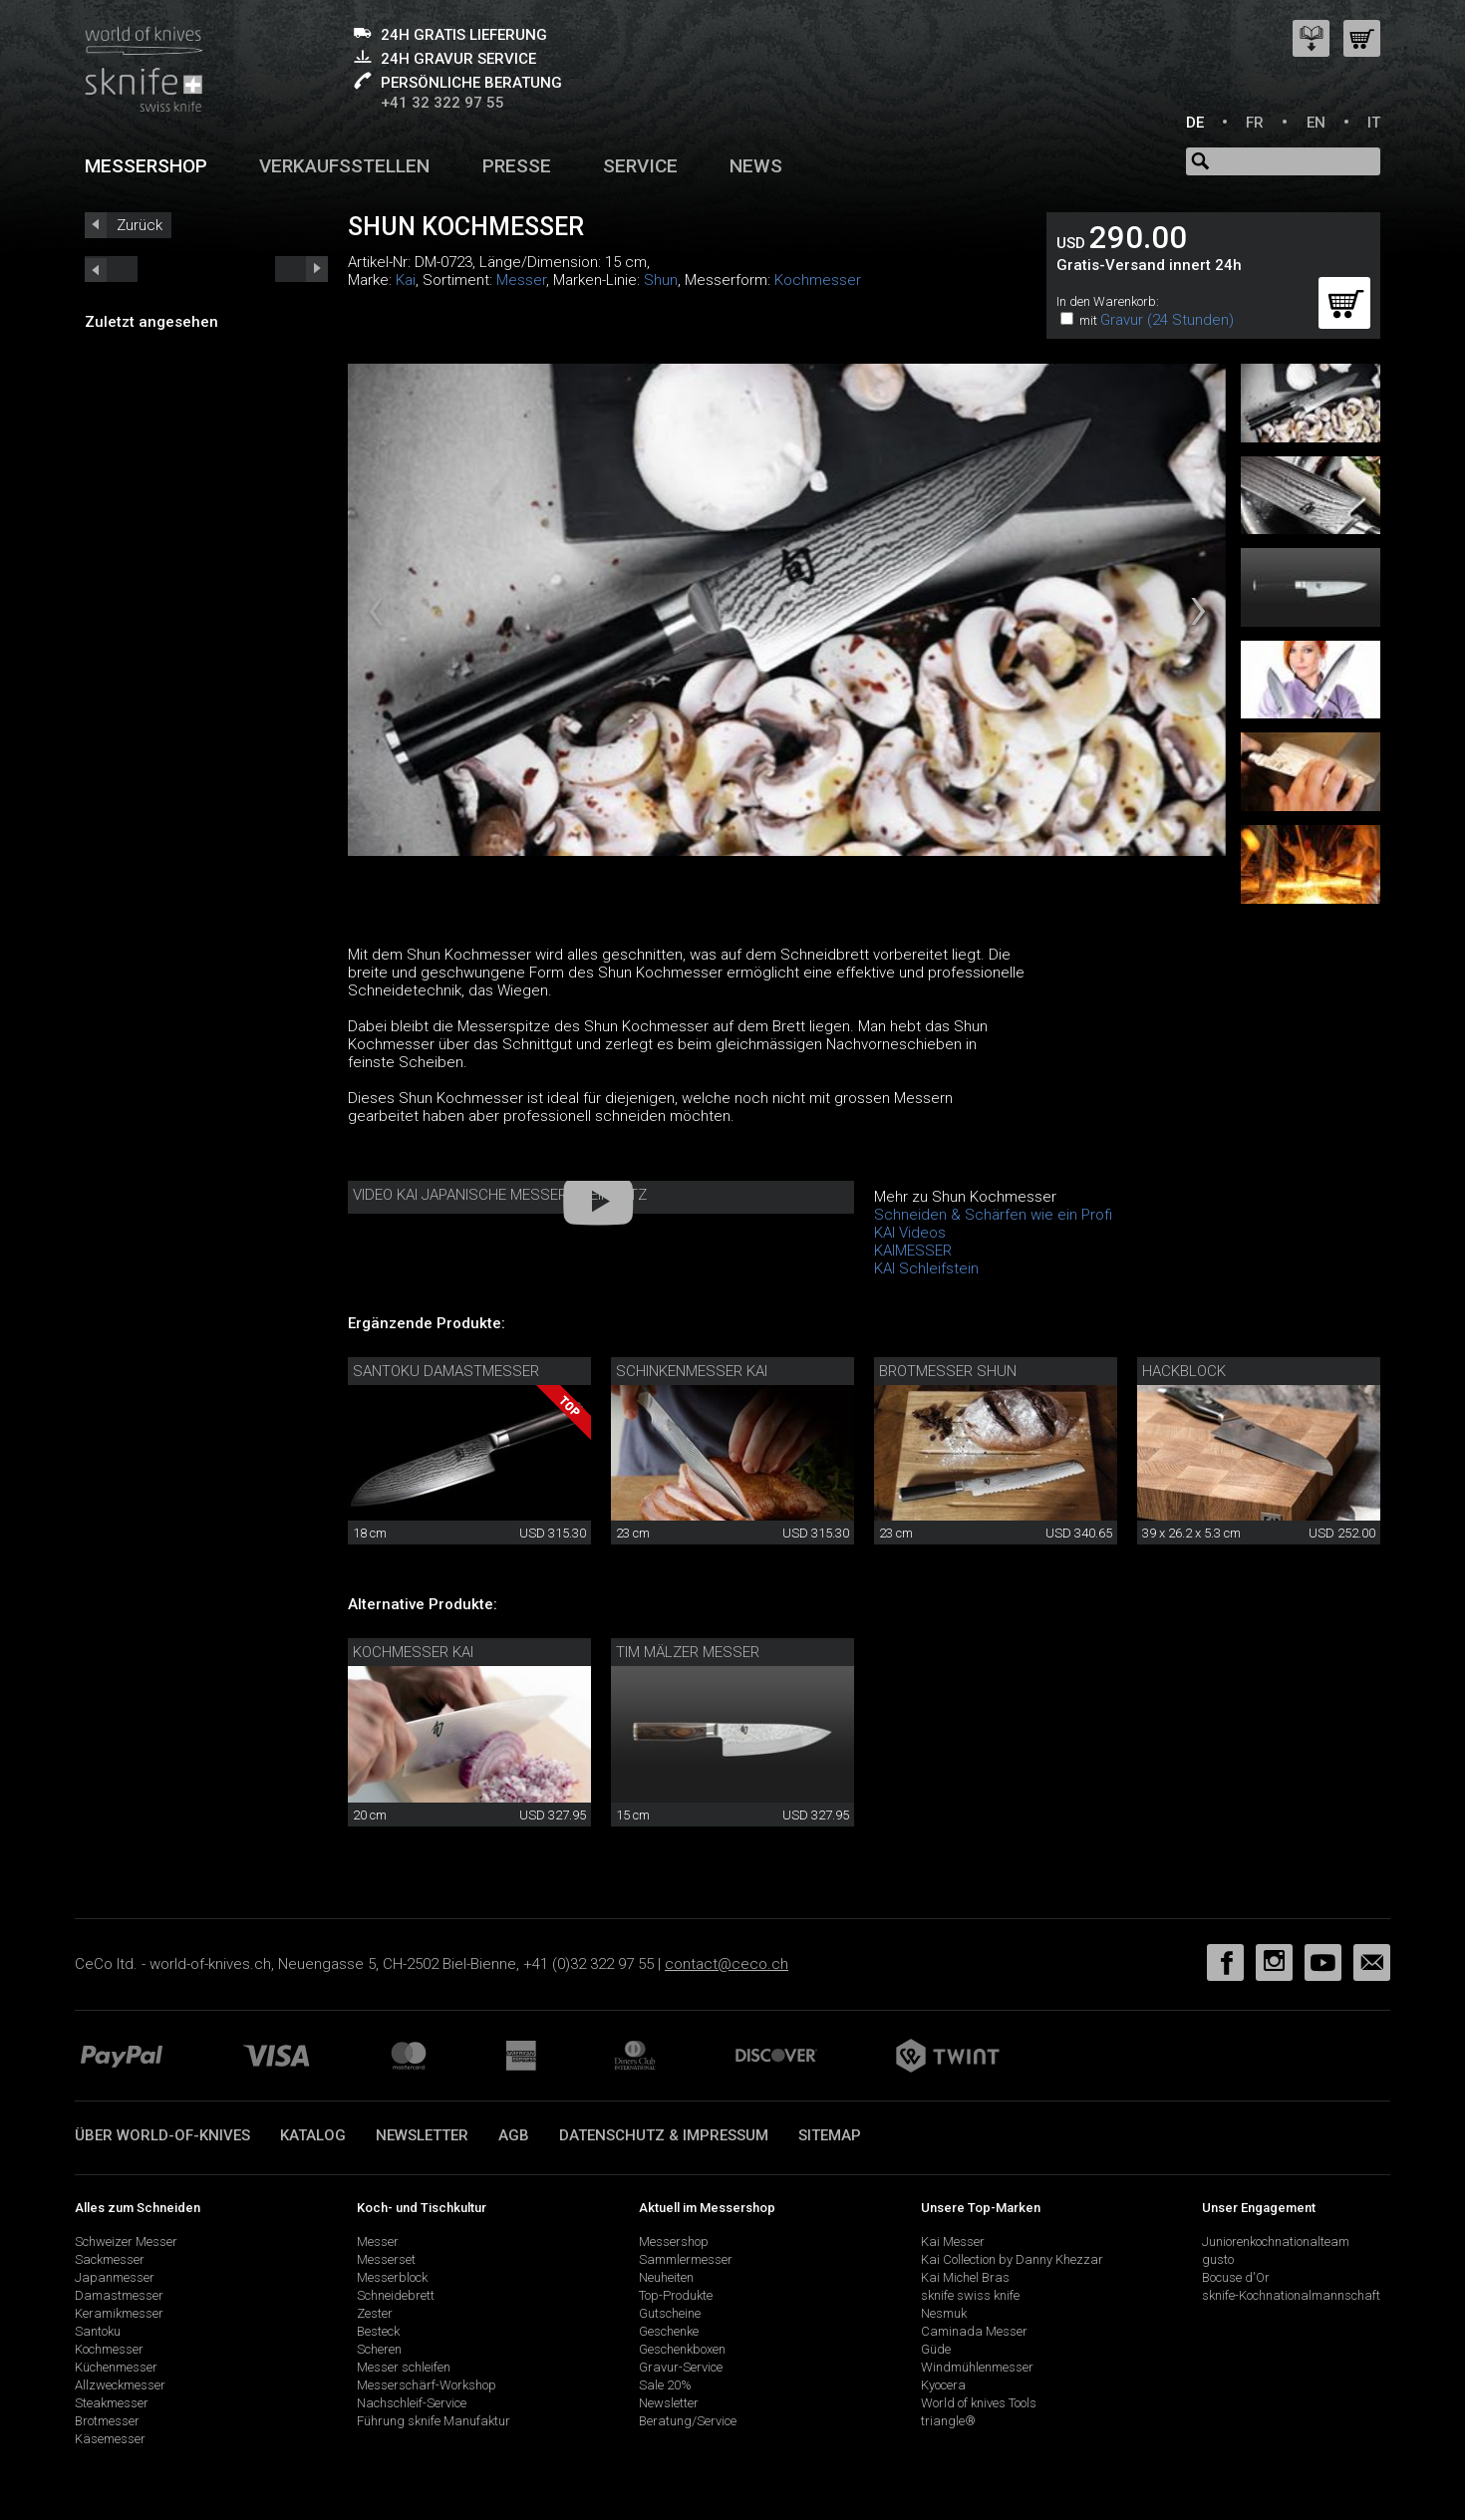  I want to click on Damastmesser, so click(119, 2295).